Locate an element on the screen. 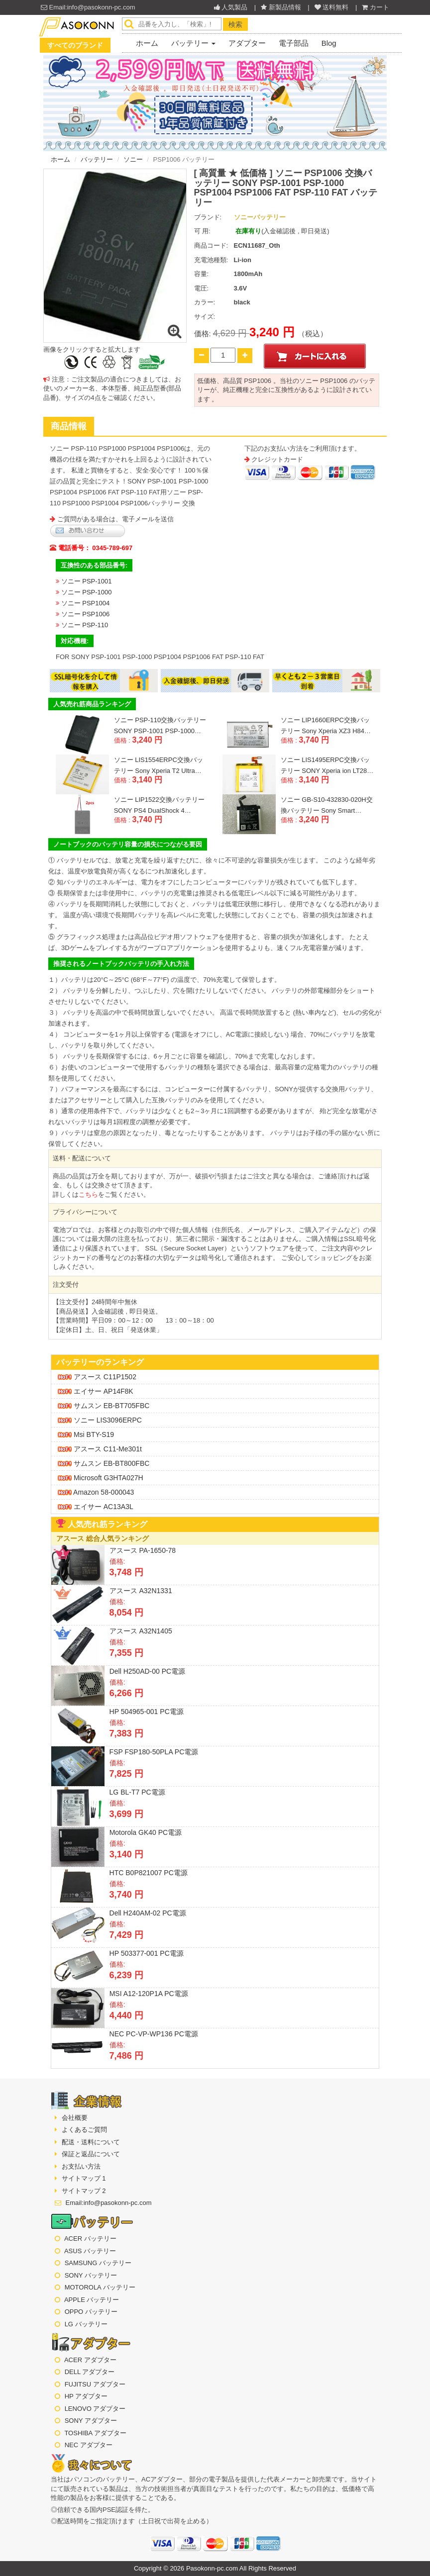 This screenshot has height=2576, width=430. FUJITSU アダプター is located at coordinates (95, 2384).